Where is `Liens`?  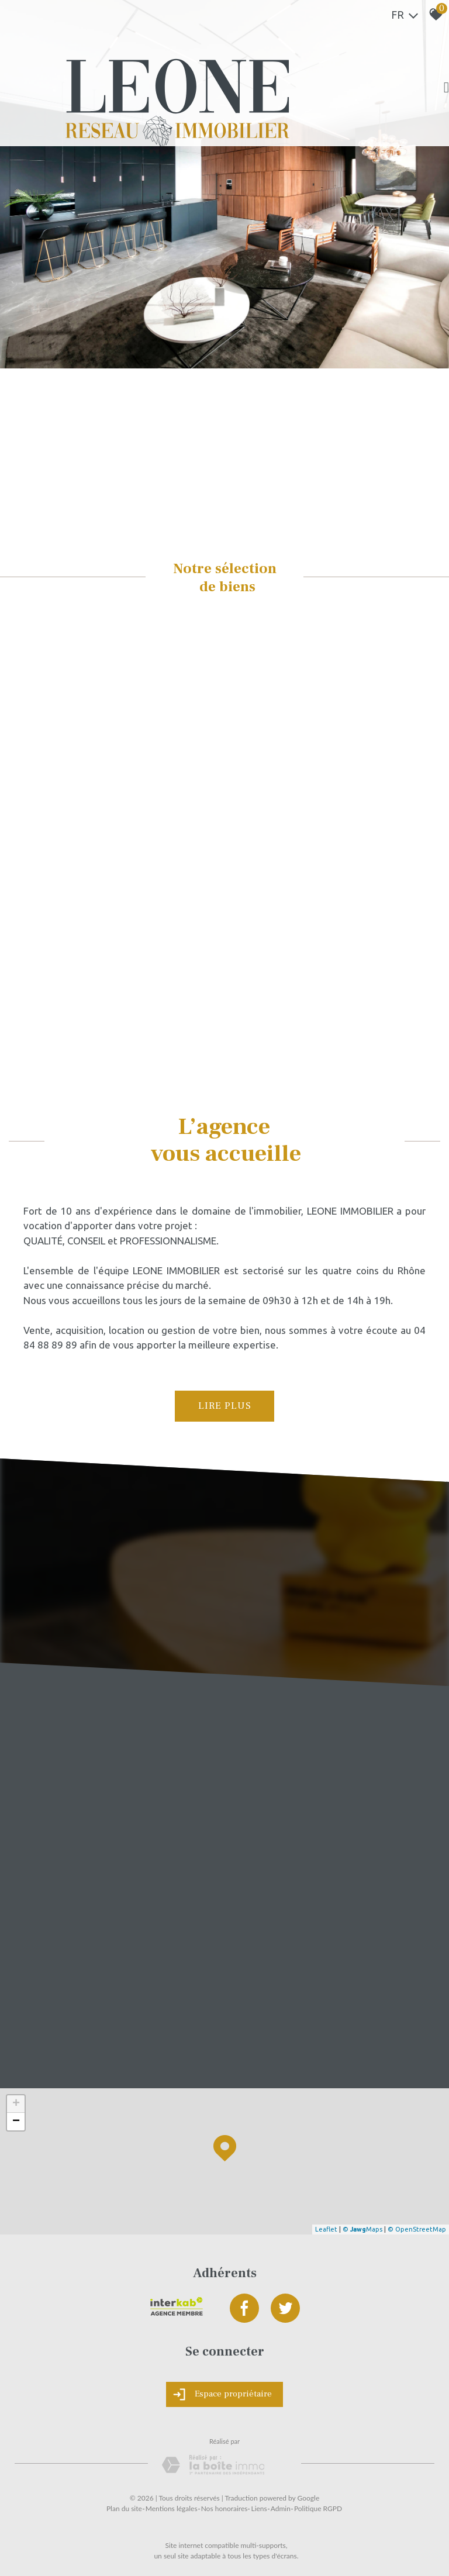
Liens is located at coordinates (259, 2508).